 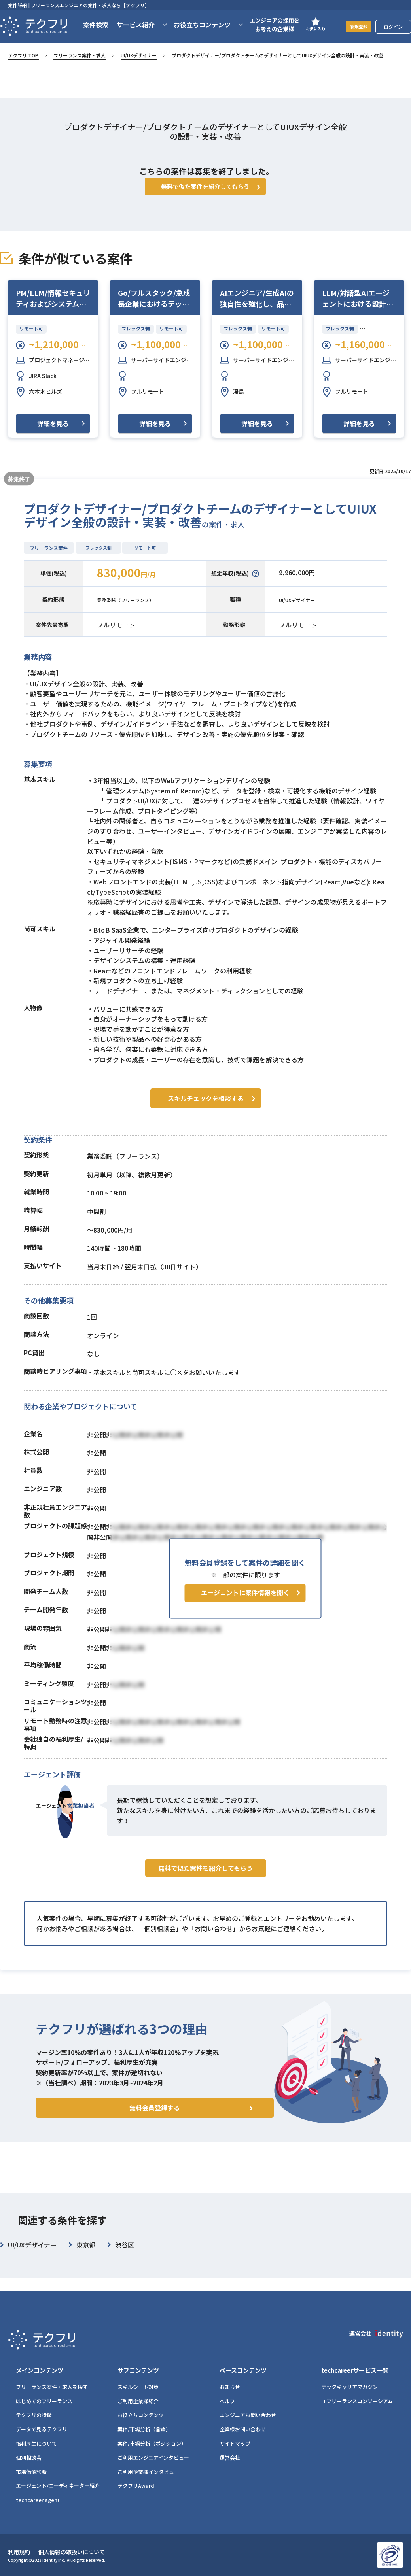 I want to click on 業務委託（フリーランス）, so click(x=135, y=611).